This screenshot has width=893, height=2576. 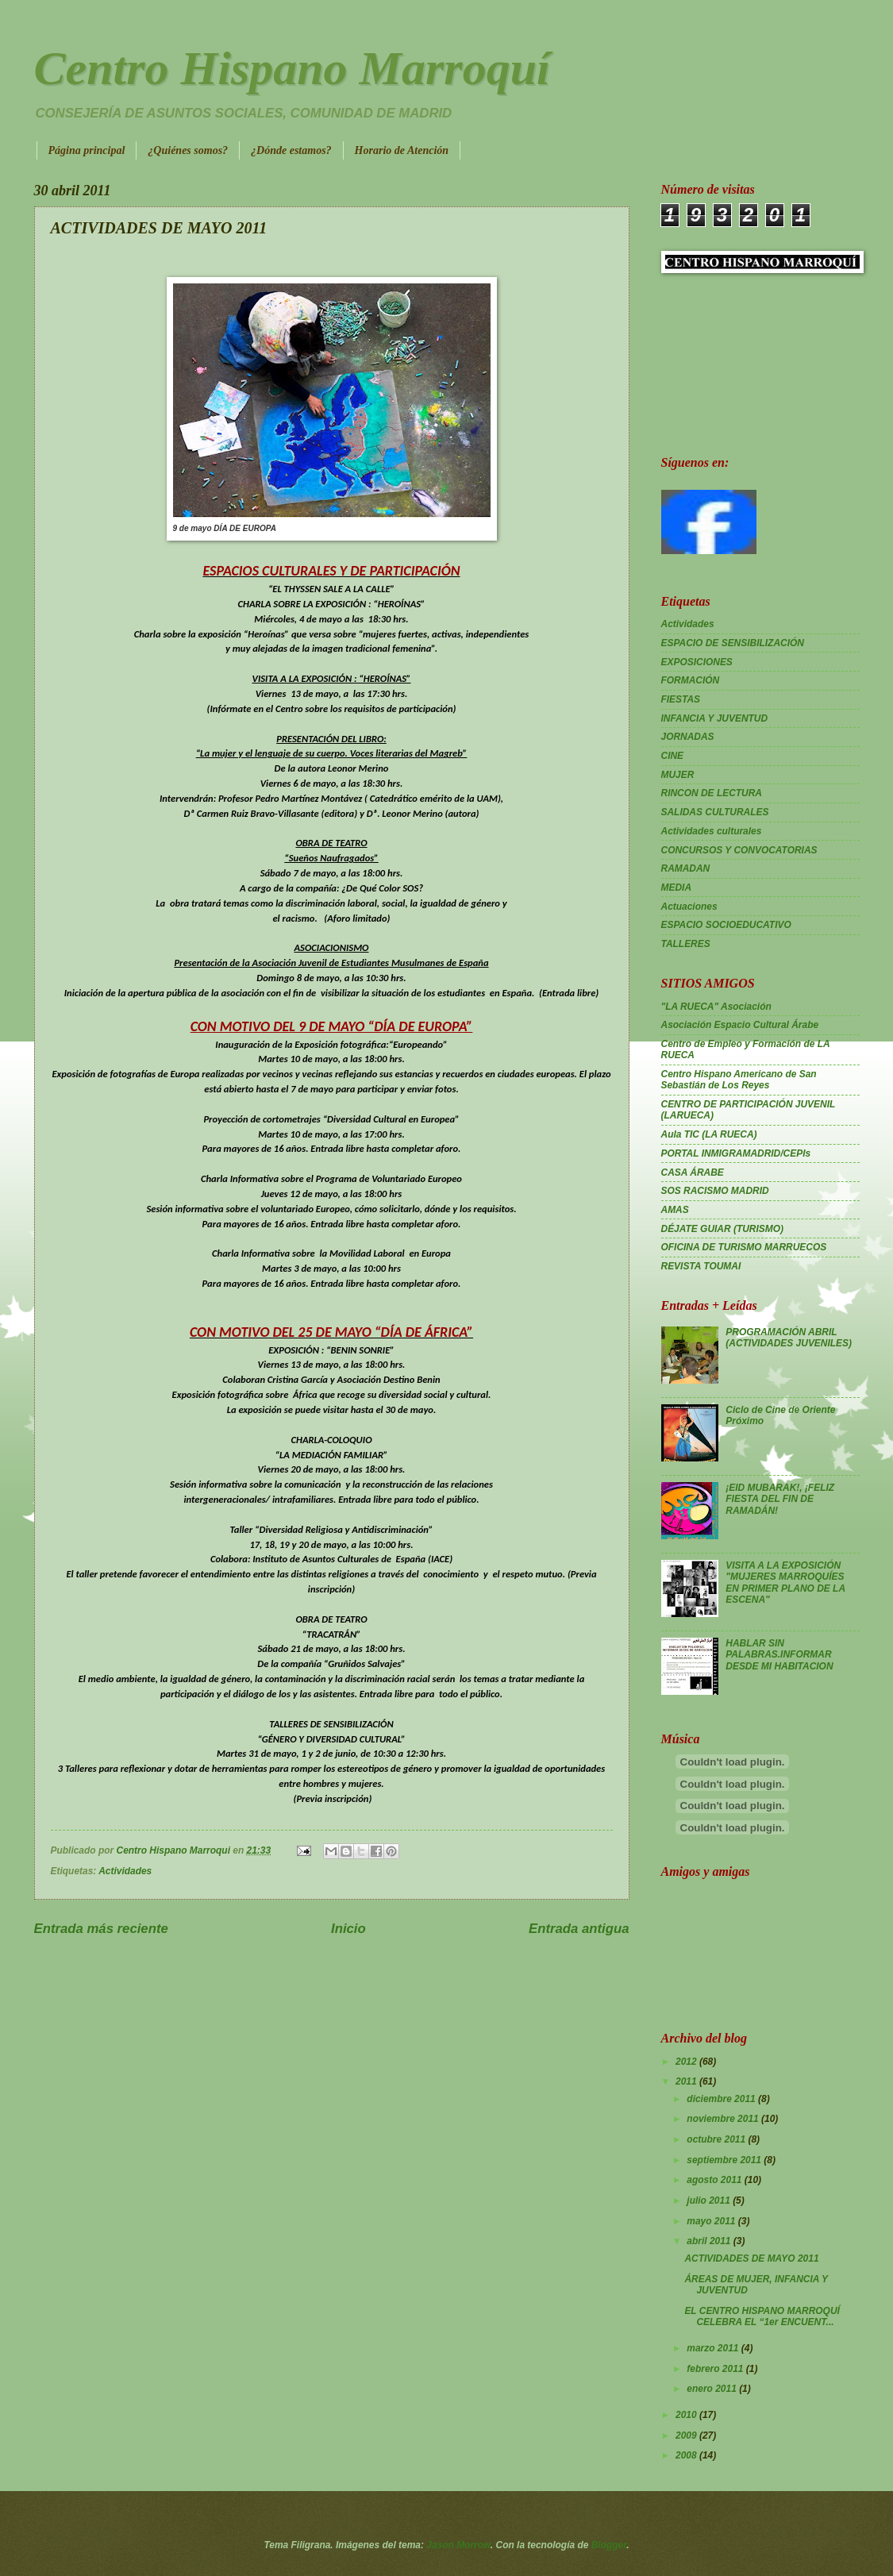 What do you see at coordinates (716, 1006) in the screenshot?
I see `"LA RUECA" Asociación` at bounding box center [716, 1006].